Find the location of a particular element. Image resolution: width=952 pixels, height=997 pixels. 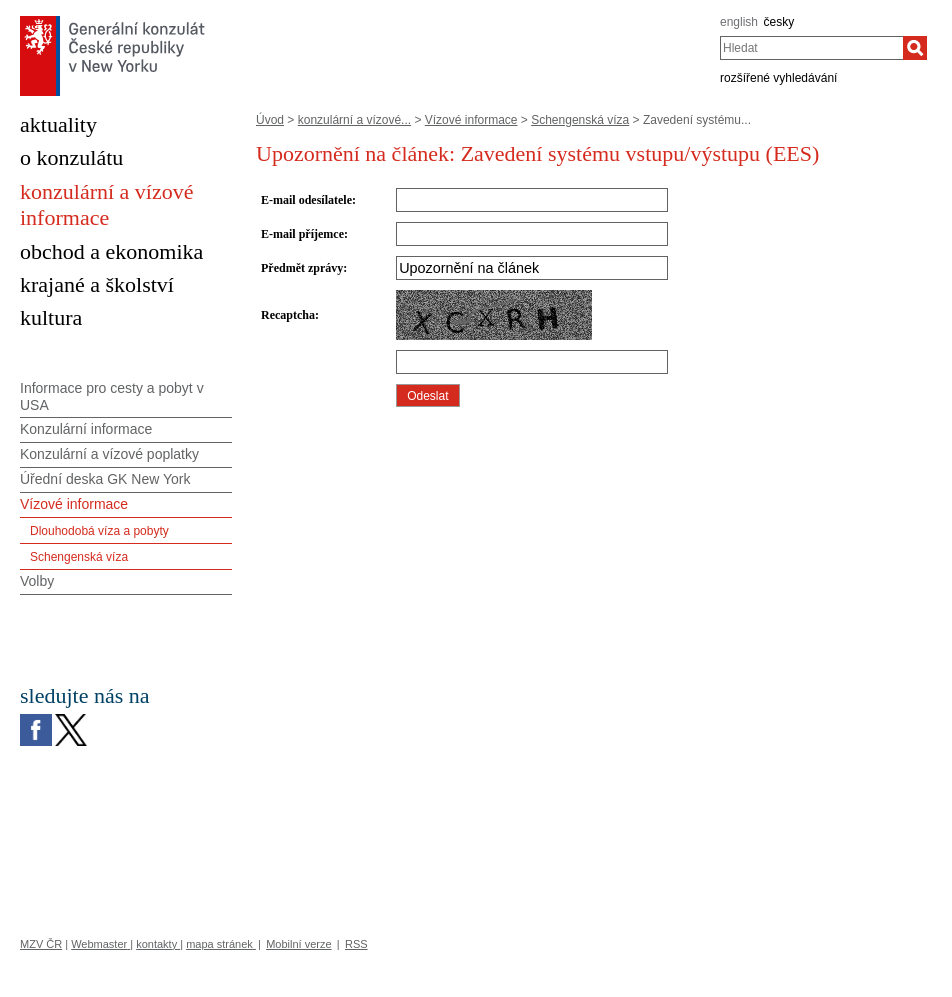

RSS is located at coordinates (356, 944).